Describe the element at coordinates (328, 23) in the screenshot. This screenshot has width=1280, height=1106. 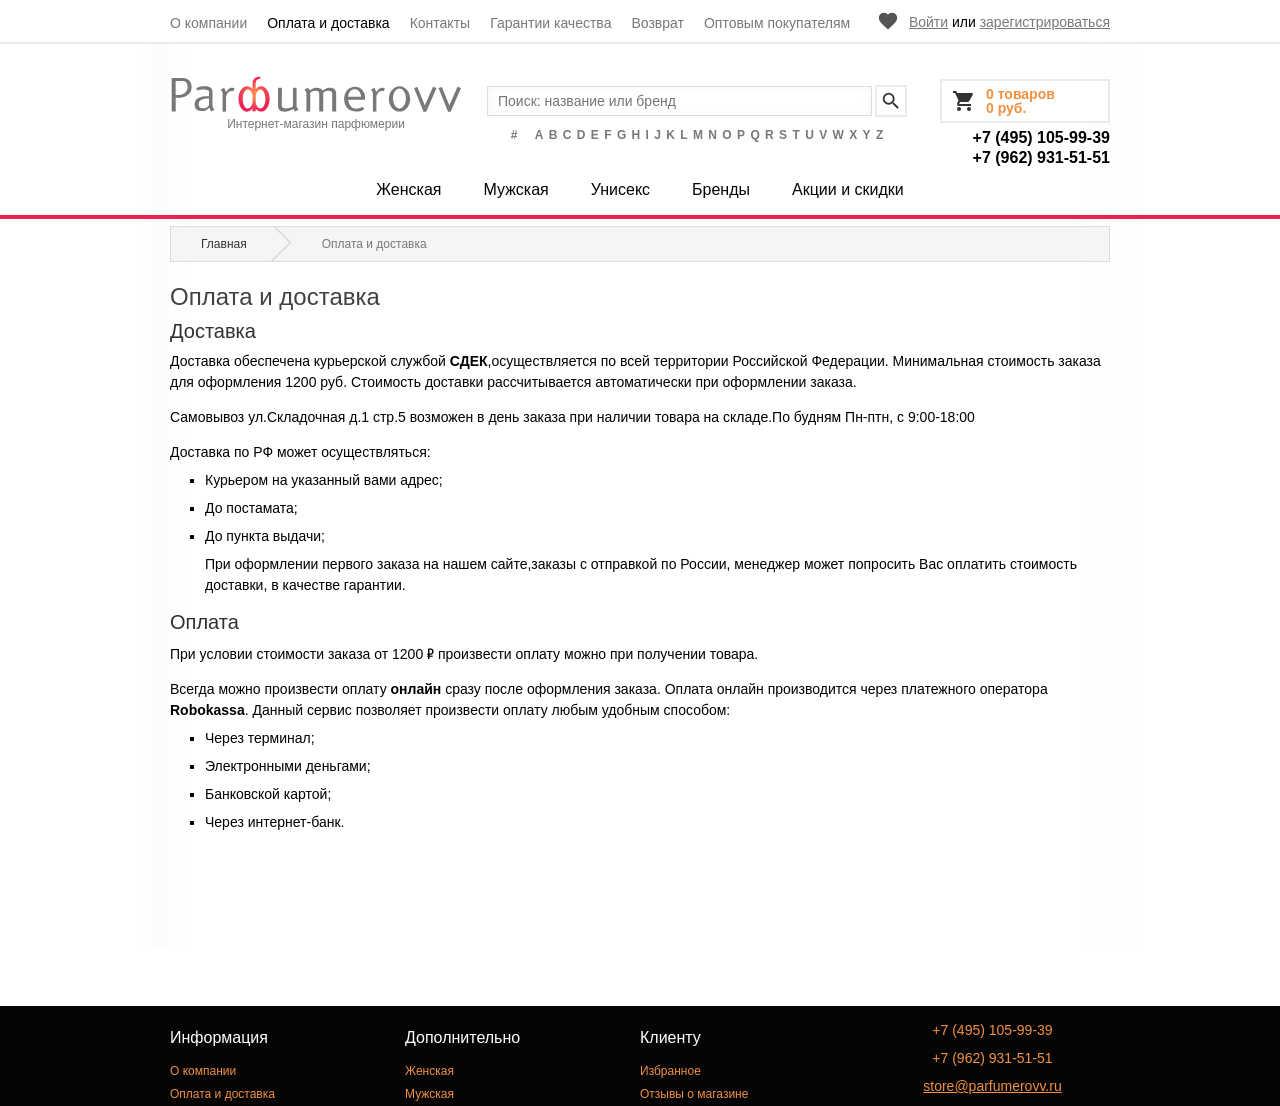
I see `Оплата и доставка` at that location.